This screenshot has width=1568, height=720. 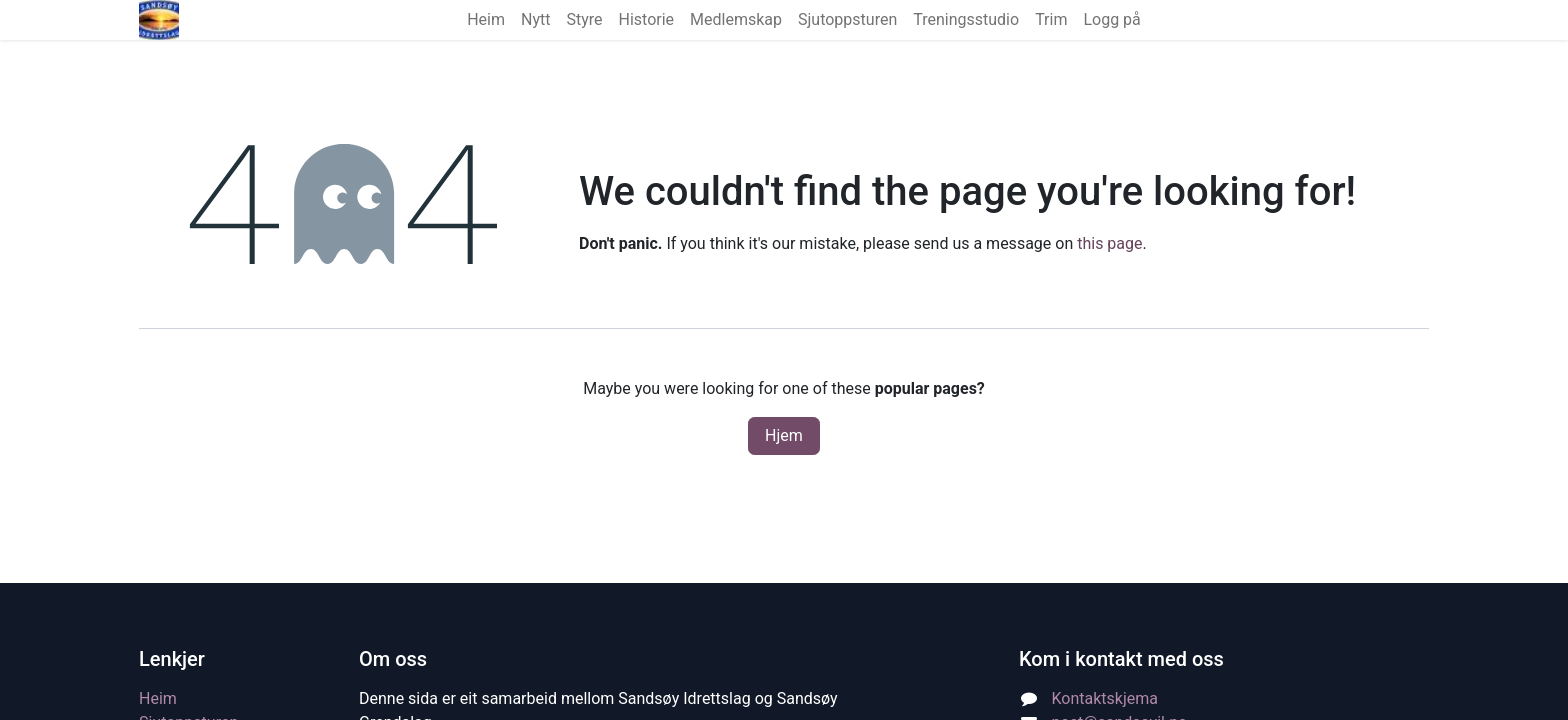 What do you see at coordinates (1109, 243) in the screenshot?
I see `this page` at bounding box center [1109, 243].